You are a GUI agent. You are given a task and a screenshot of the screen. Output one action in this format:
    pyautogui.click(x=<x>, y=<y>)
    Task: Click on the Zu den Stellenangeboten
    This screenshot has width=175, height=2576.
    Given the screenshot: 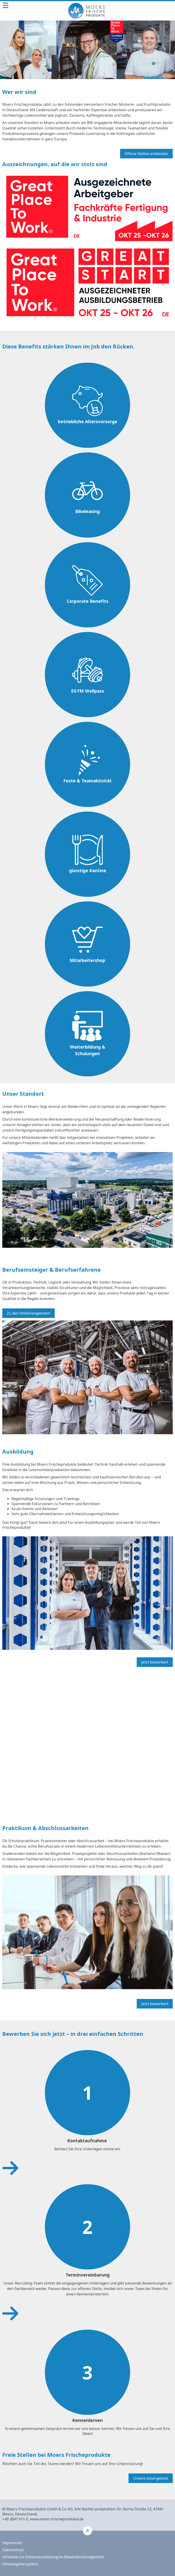 What is the action you would take?
    pyautogui.click(x=28, y=1313)
    